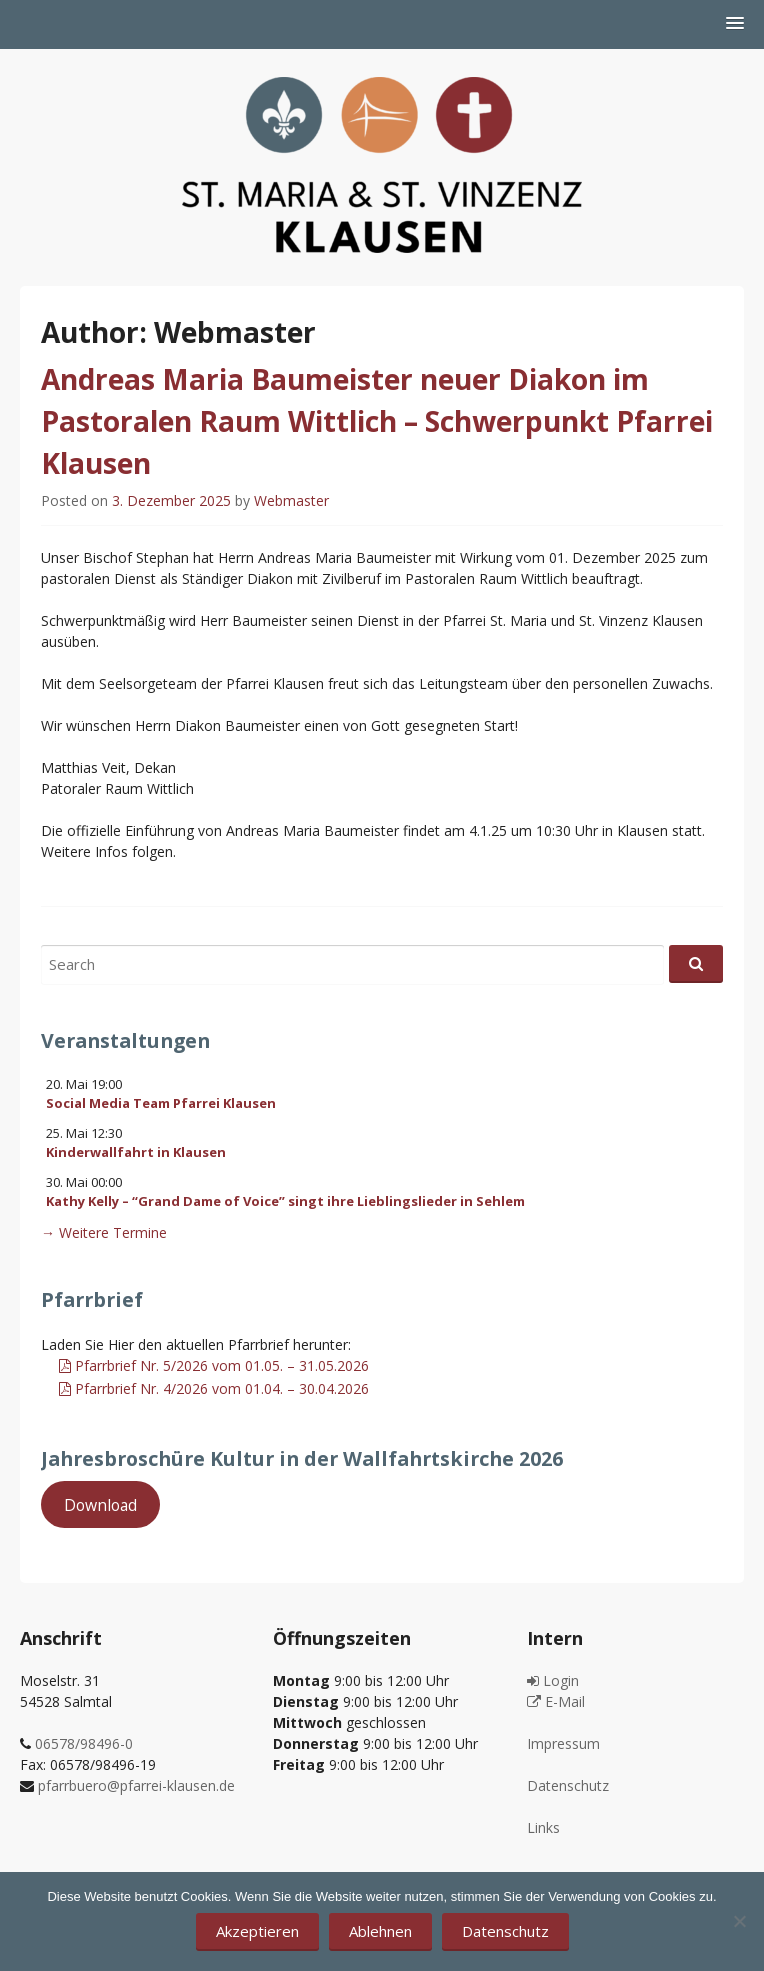 The height and width of the screenshot is (1971, 764). What do you see at coordinates (104, 1232) in the screenshot?
I see `→ Weitere Termine` at bounding box center [104, 1232].